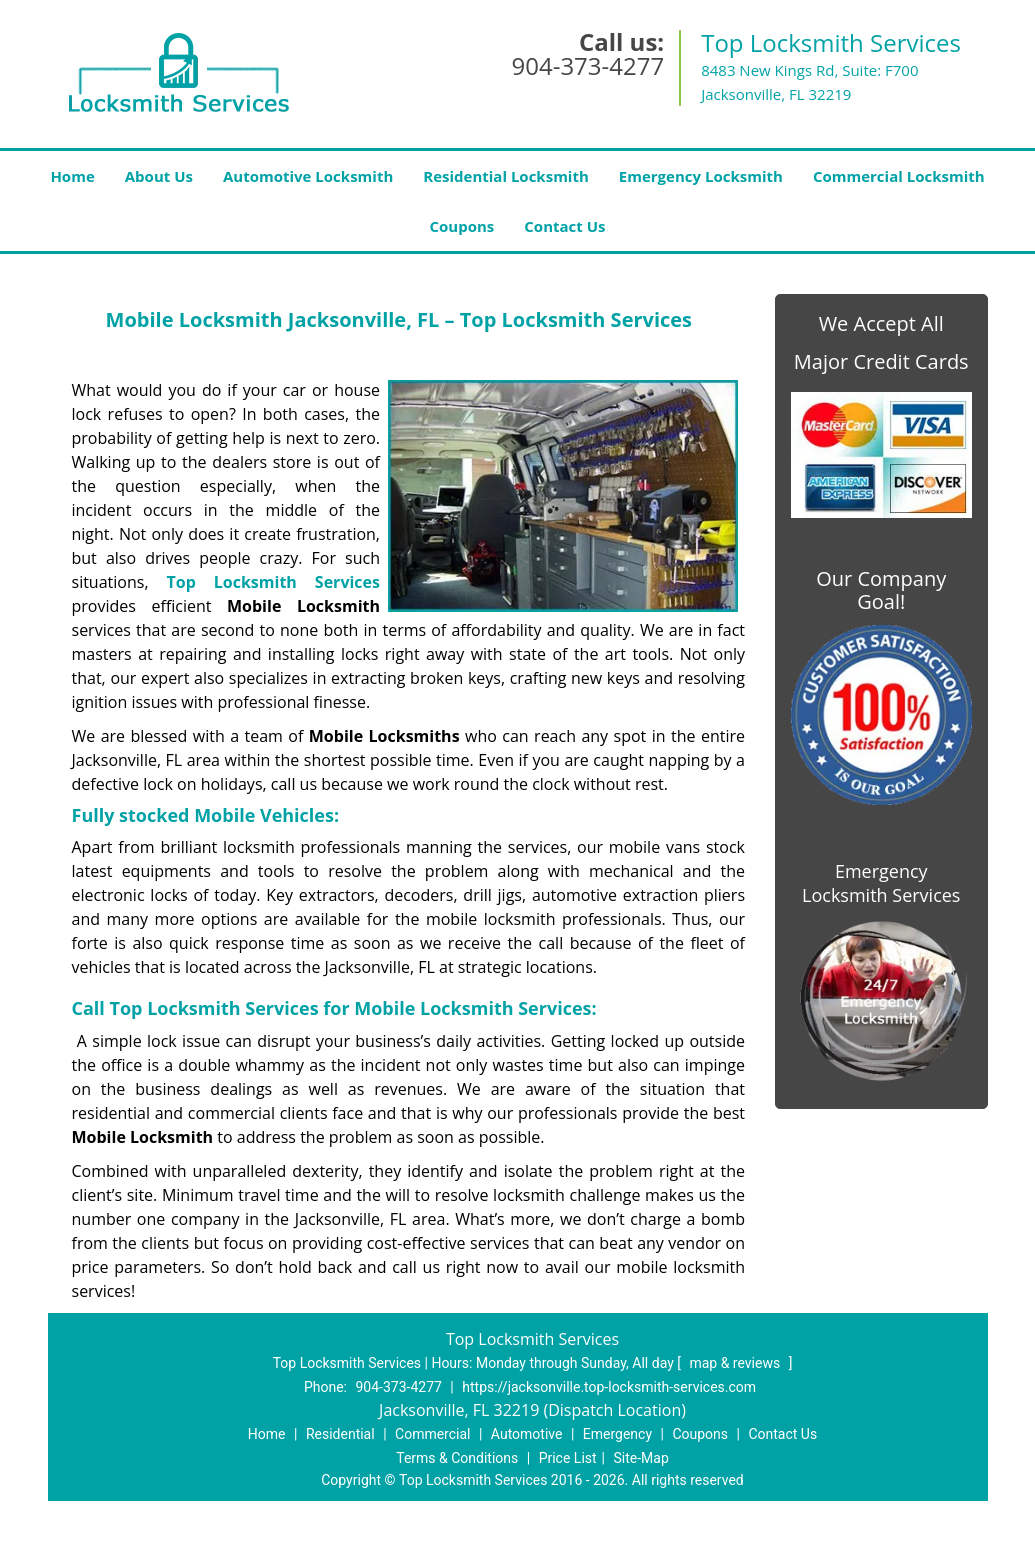 Image resolution: width=1035 pixels, height=1541 pixels. I want to click on 904-373-4277, so click(587, 65).